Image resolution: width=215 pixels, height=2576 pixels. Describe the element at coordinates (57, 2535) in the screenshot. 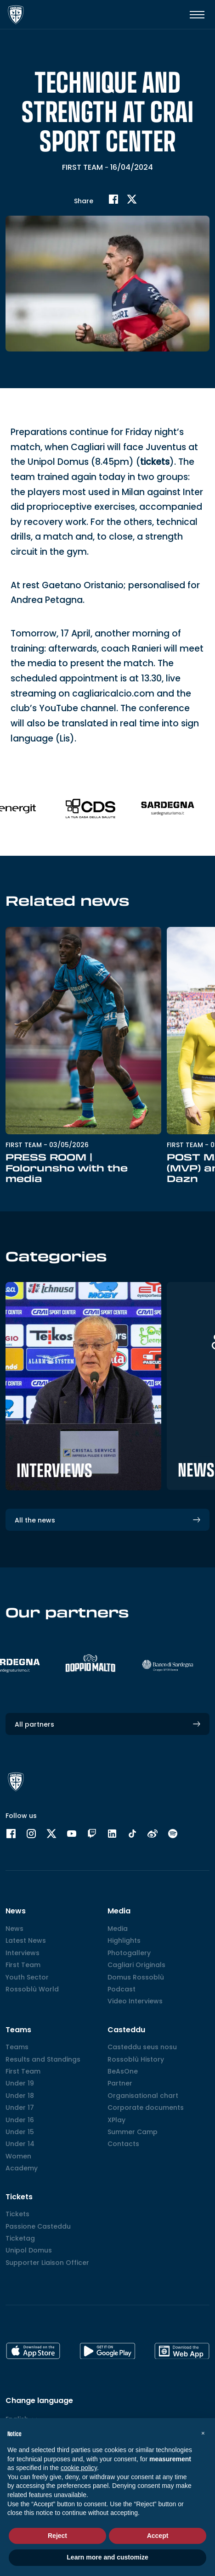

I see `Reject [button]` at that location.